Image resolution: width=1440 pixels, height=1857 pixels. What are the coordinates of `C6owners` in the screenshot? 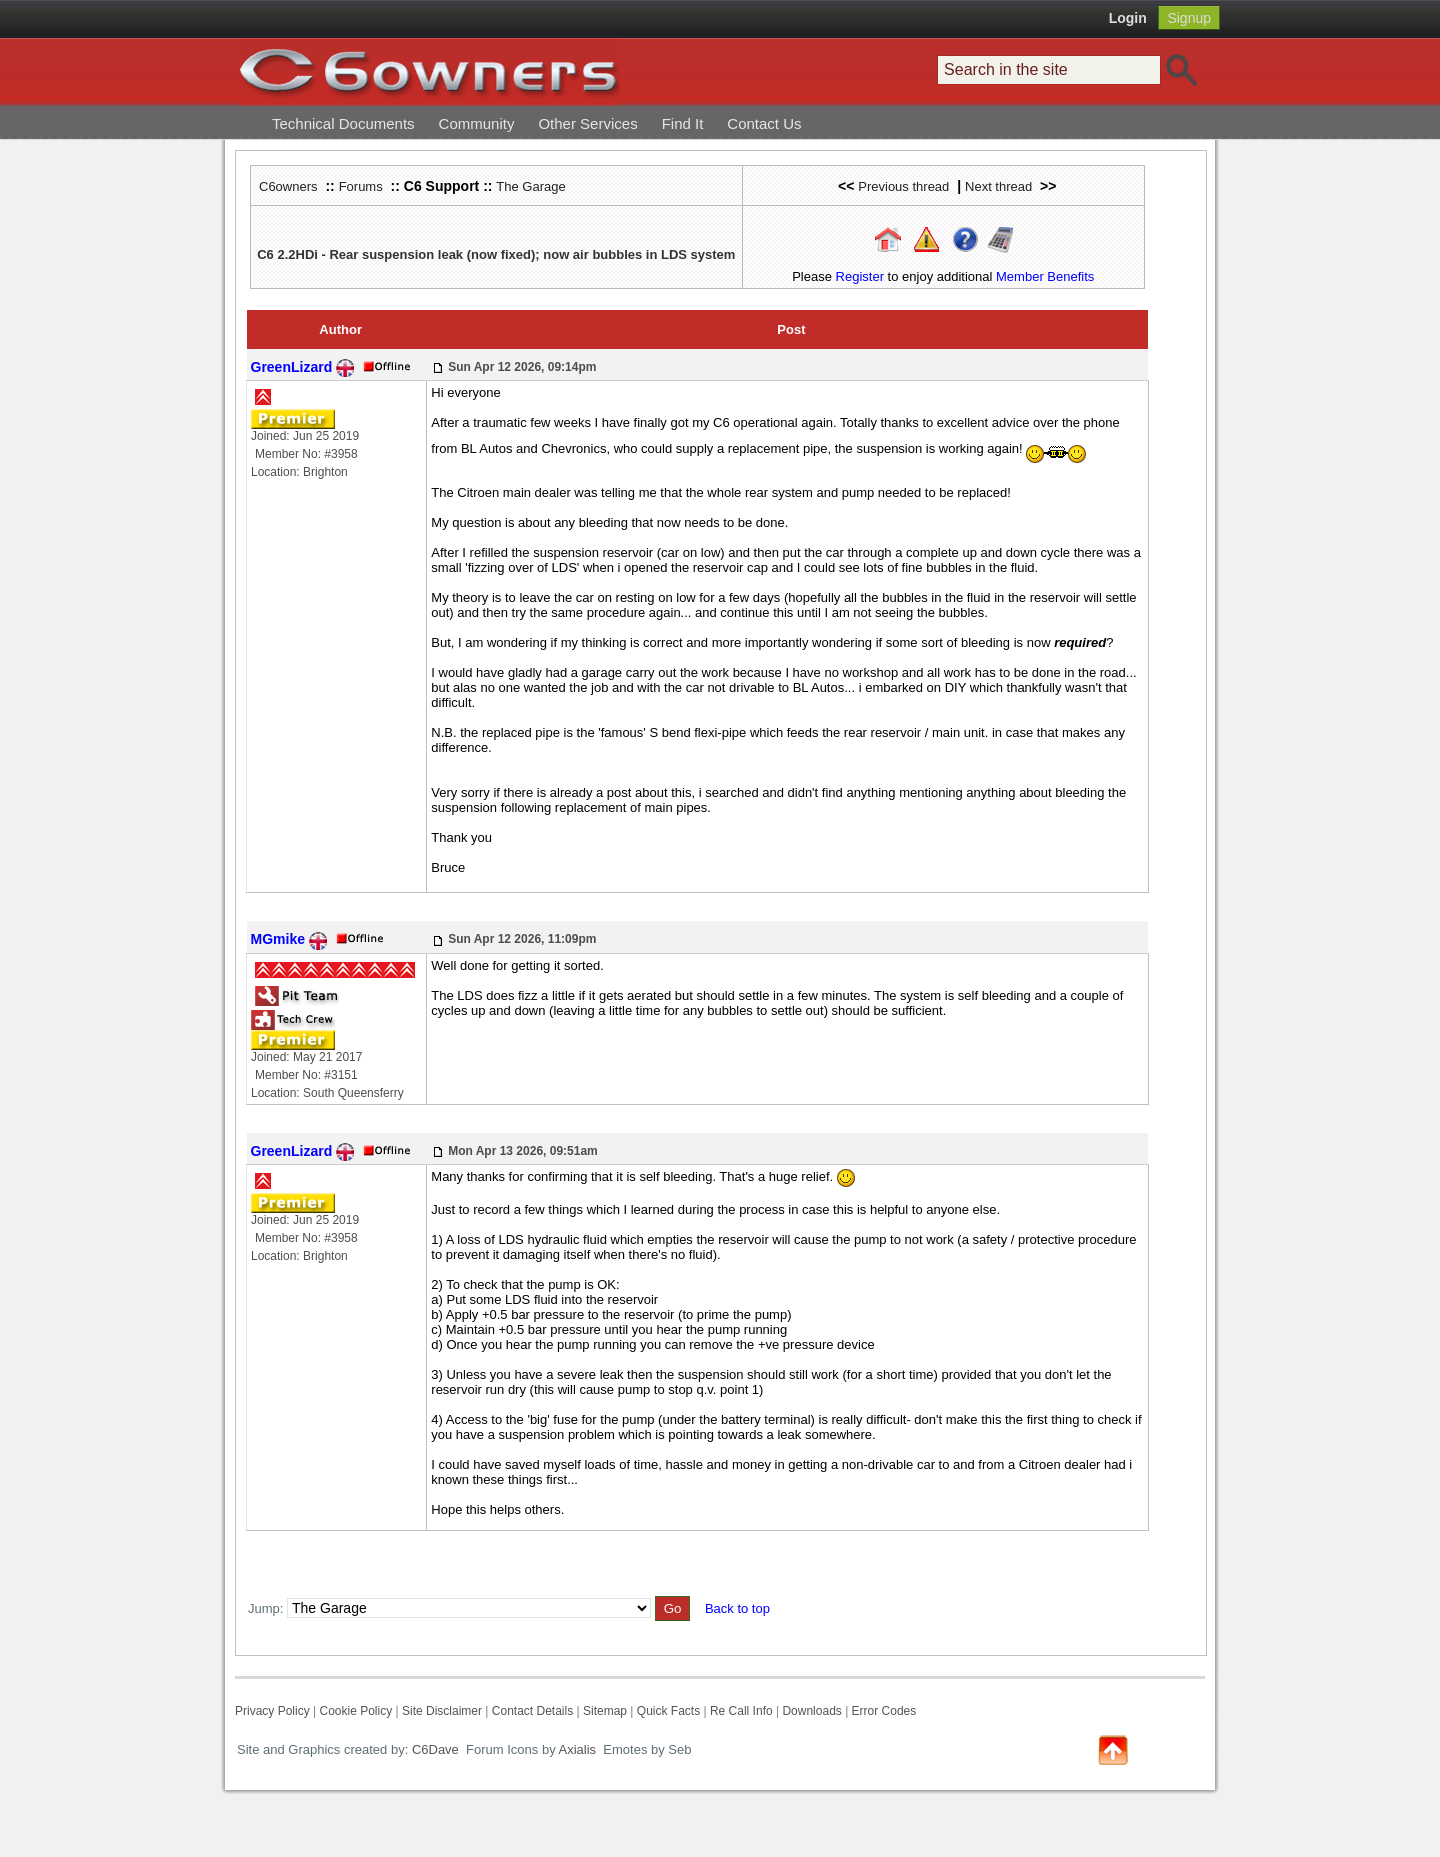 It's located at (288, 186).